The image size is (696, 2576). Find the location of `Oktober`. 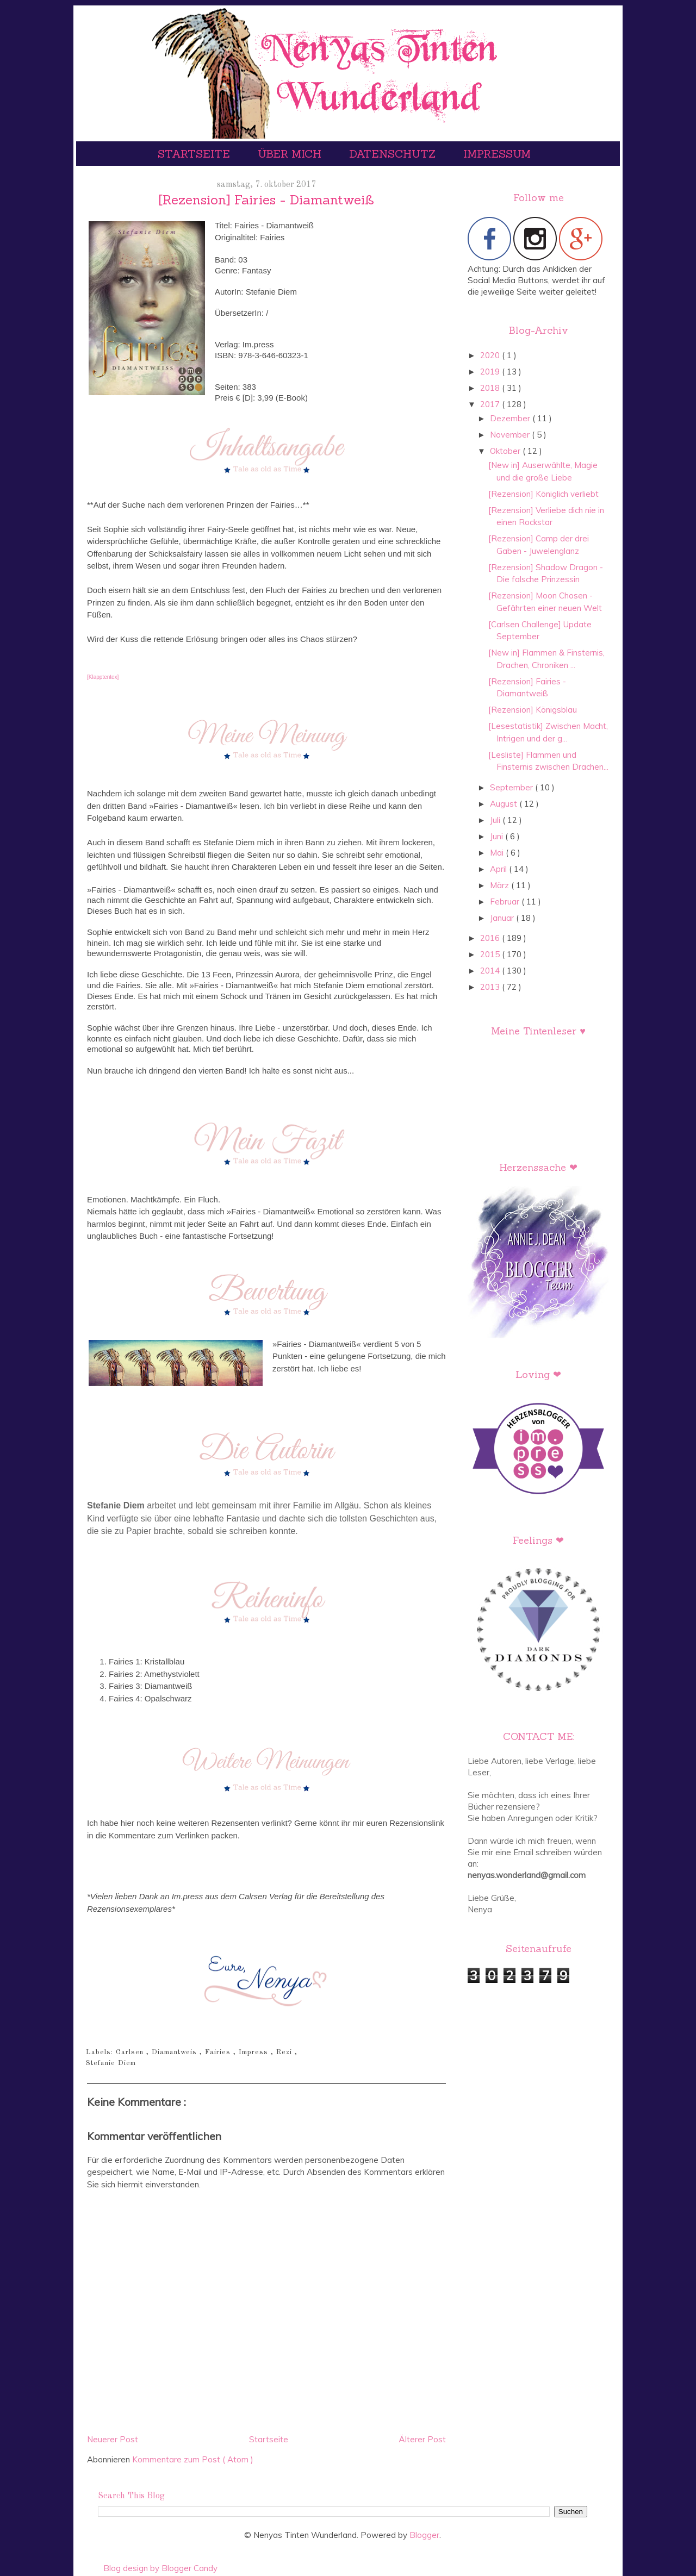

Oktober is located at coordinates (506, 451).